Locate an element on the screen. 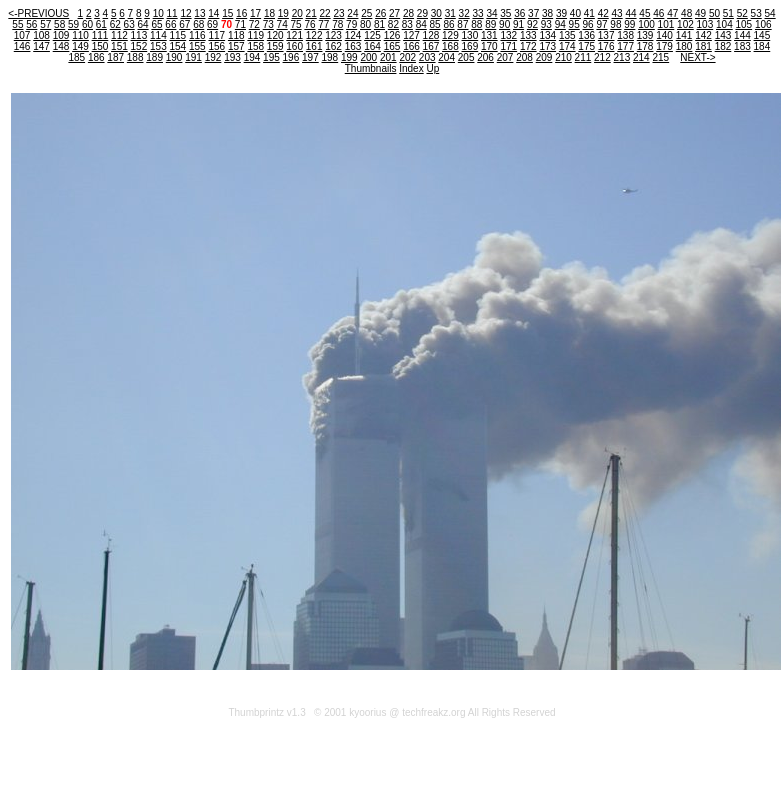 The image size is (784, 800). 173 is located at coordinates (547, 46).